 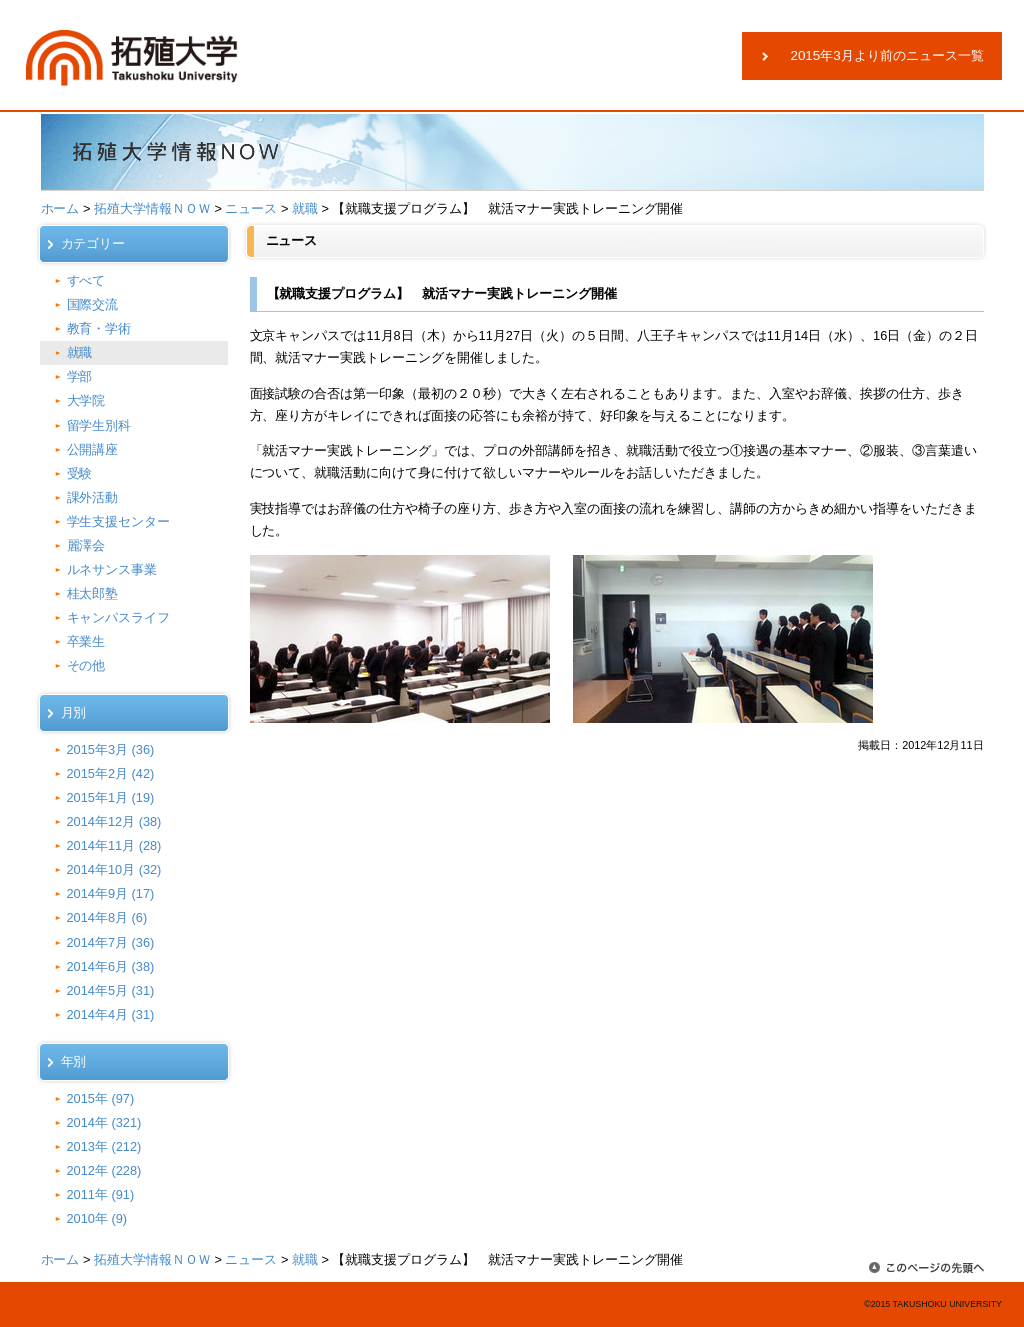 I want to click on 2014年7月 (36), so click(x=111, y=942).